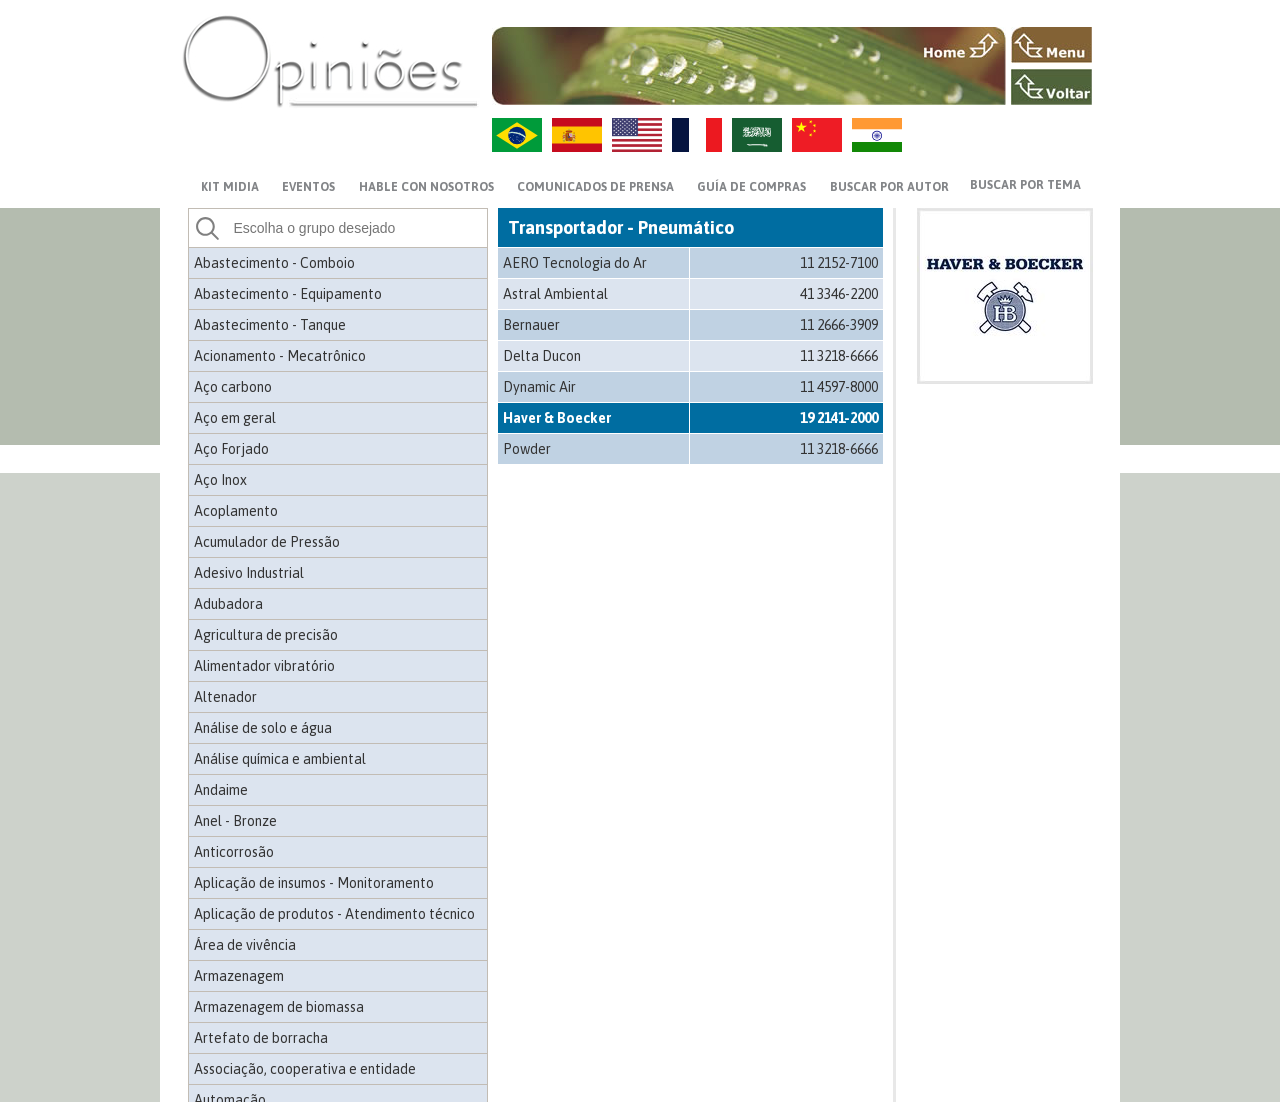 The height and width of the screenshot is (1102, 1280). I want to click on Acoplamento, so click(236, 511).